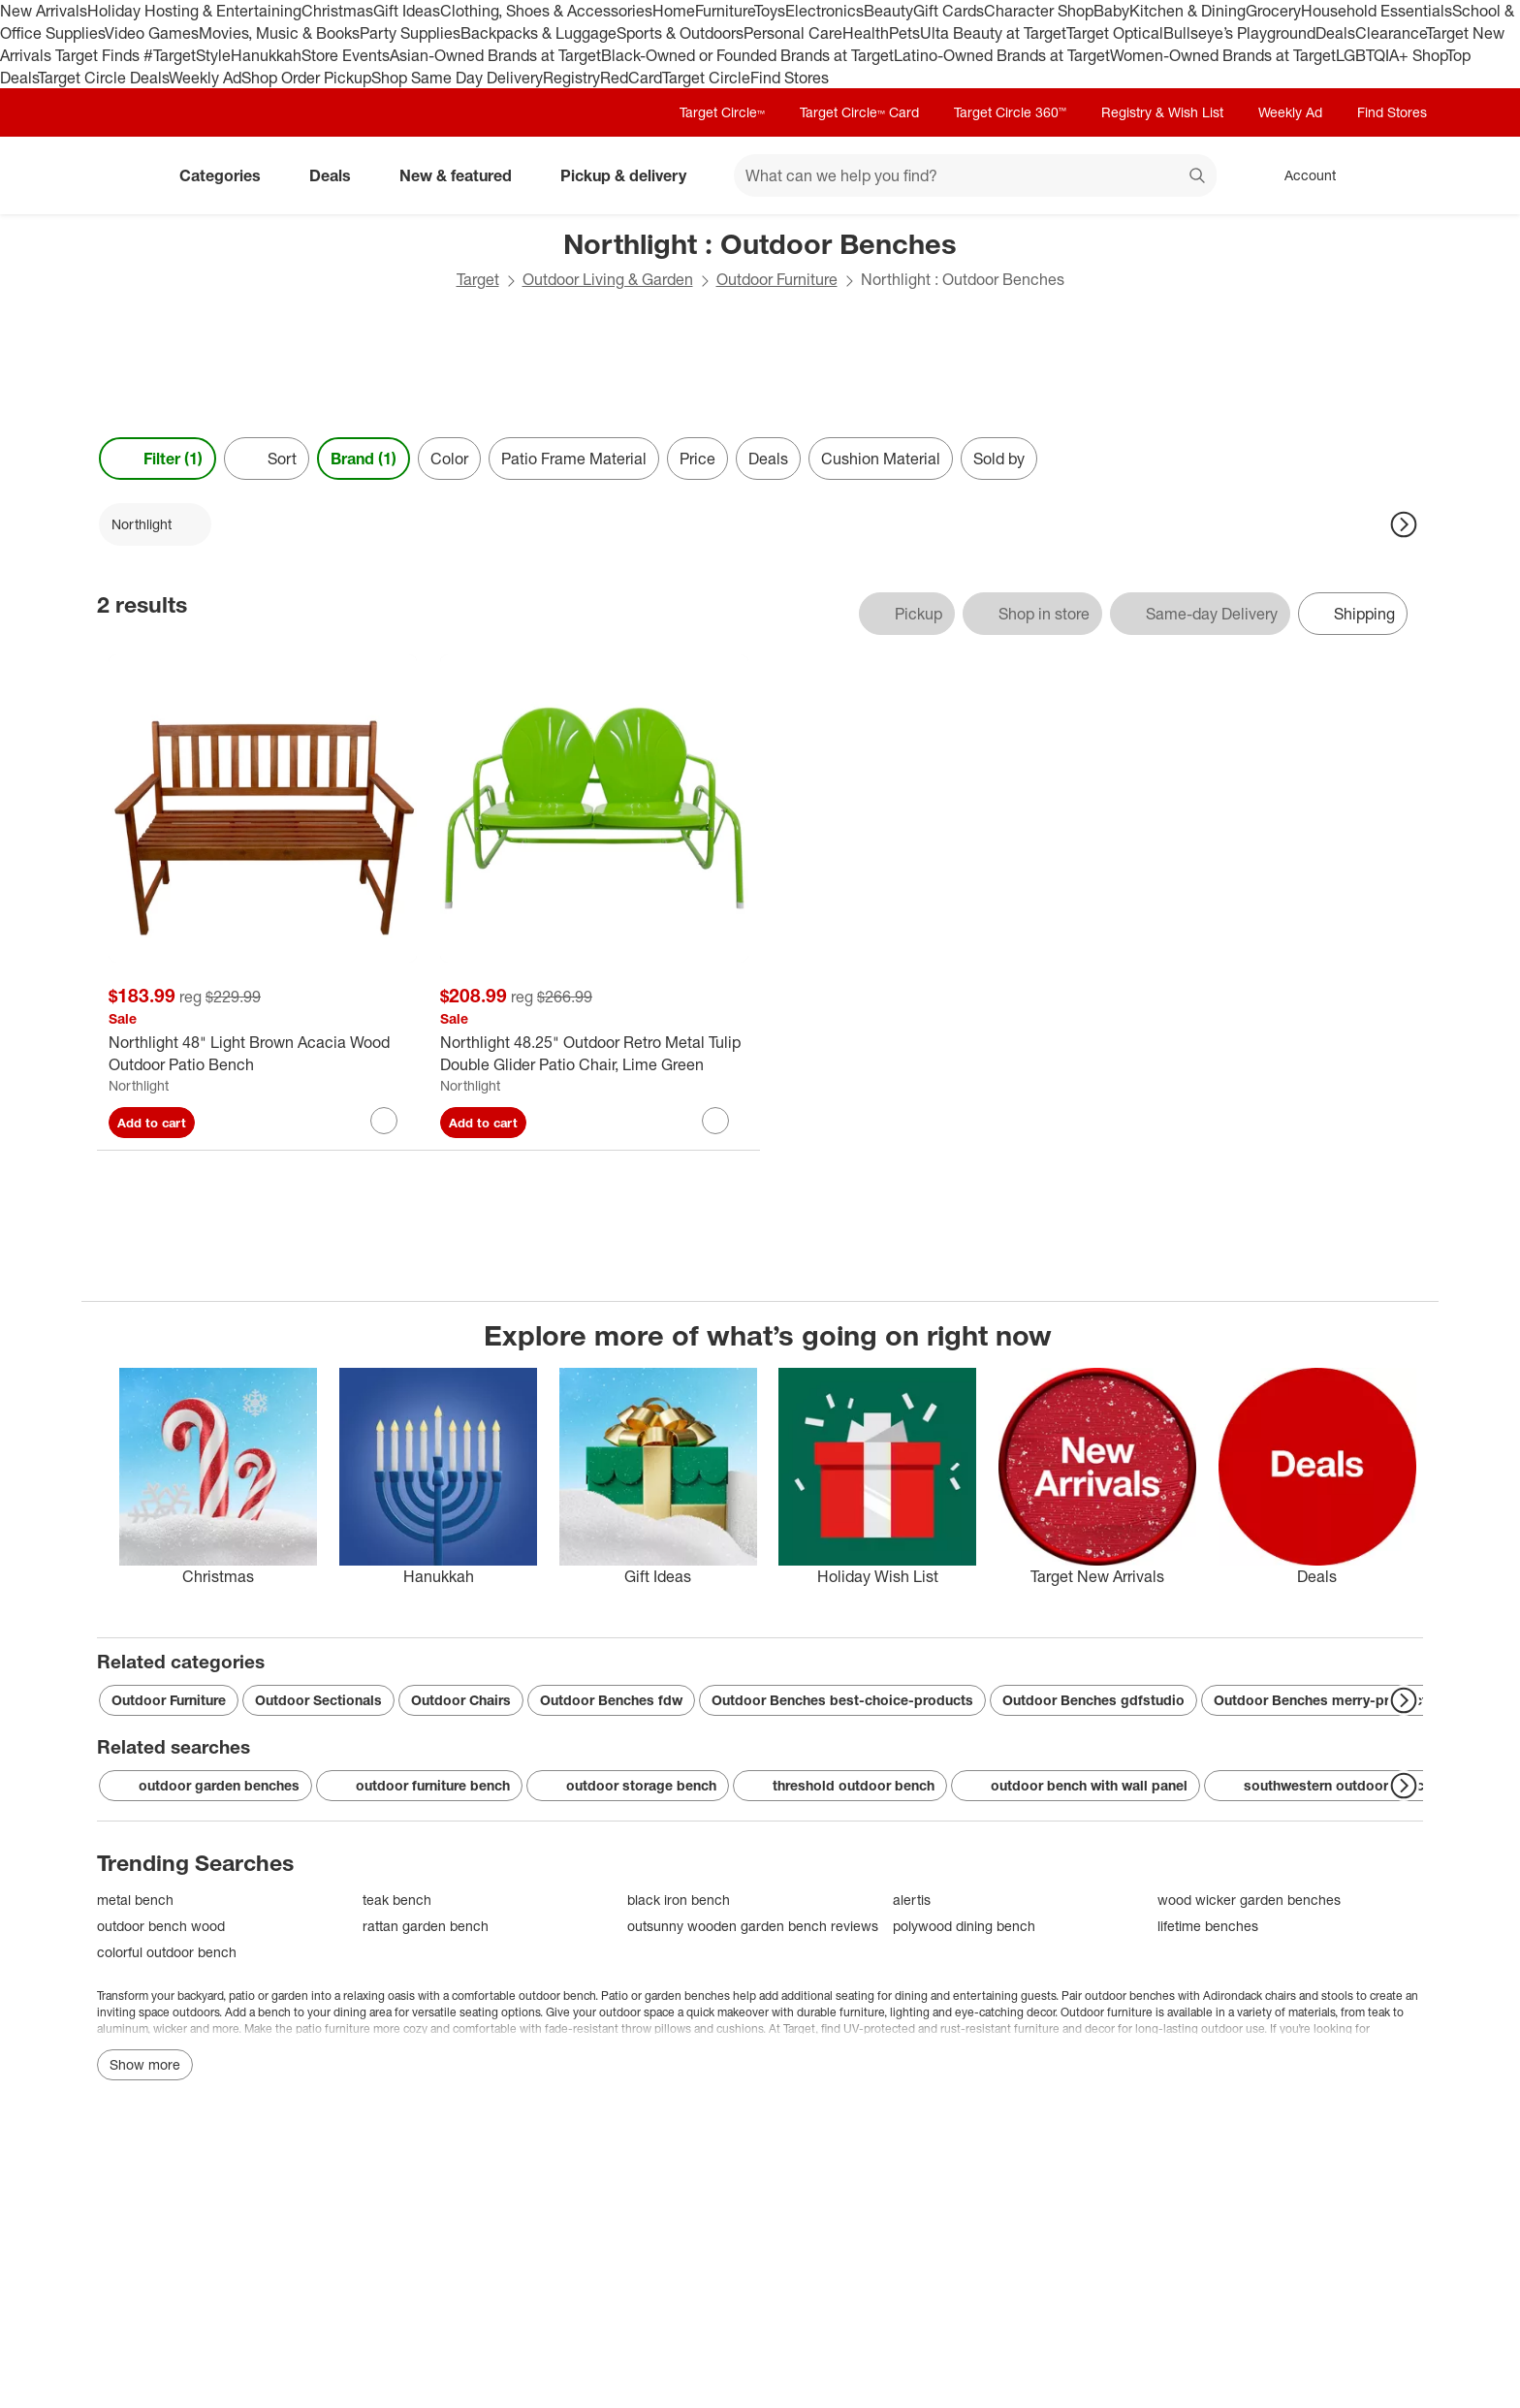 This screenshot has width=1520, height=2408. What do you see at coordinates (948, 10) in the screenshot?
I see `Gift Cards` at bounding box center [948, 10].